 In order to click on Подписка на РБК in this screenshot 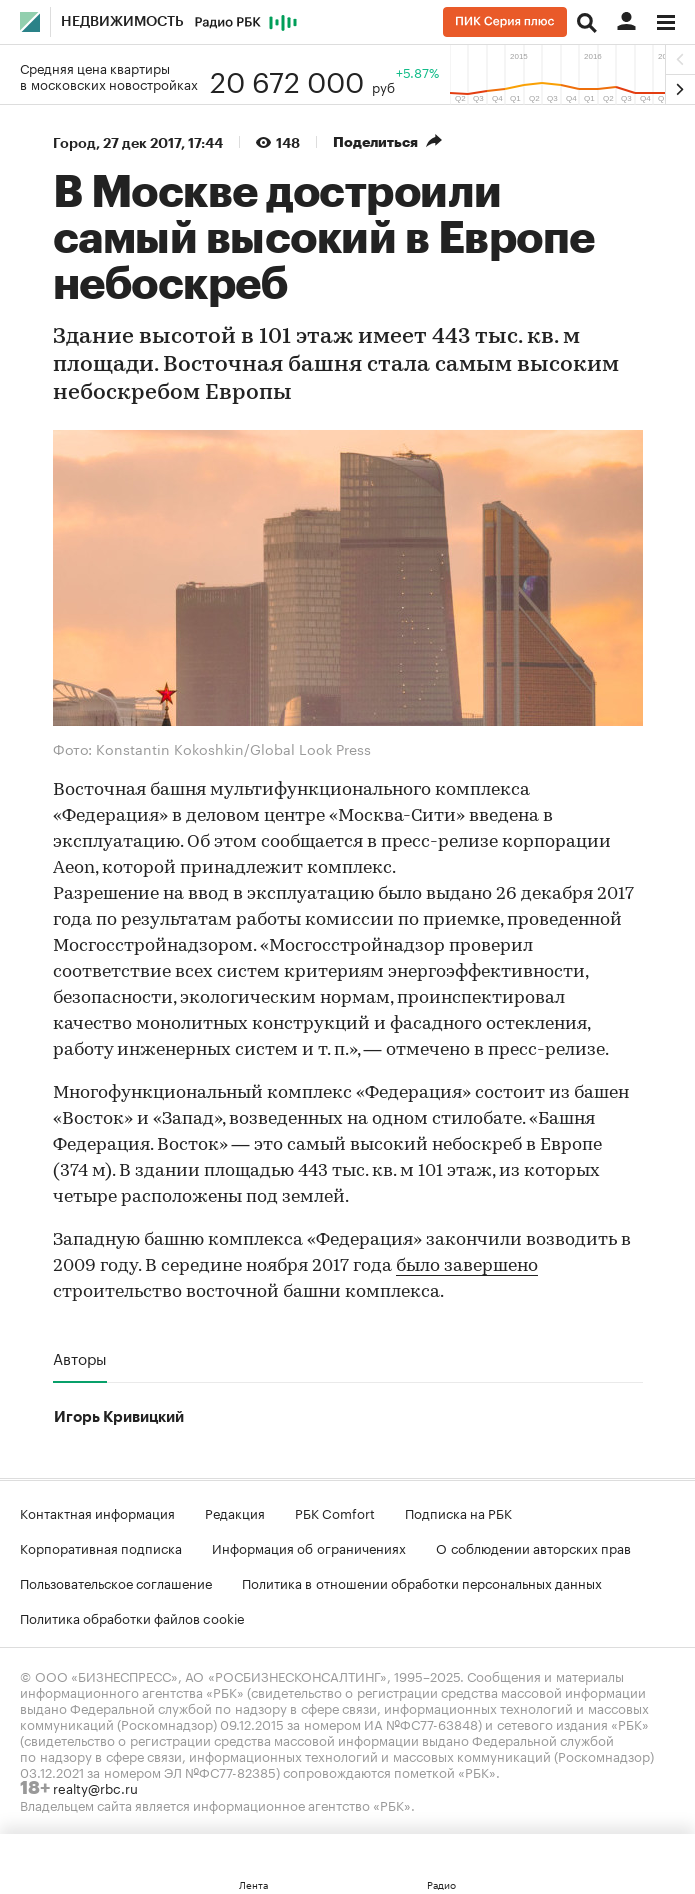, I will do `click(458, 1512)`.